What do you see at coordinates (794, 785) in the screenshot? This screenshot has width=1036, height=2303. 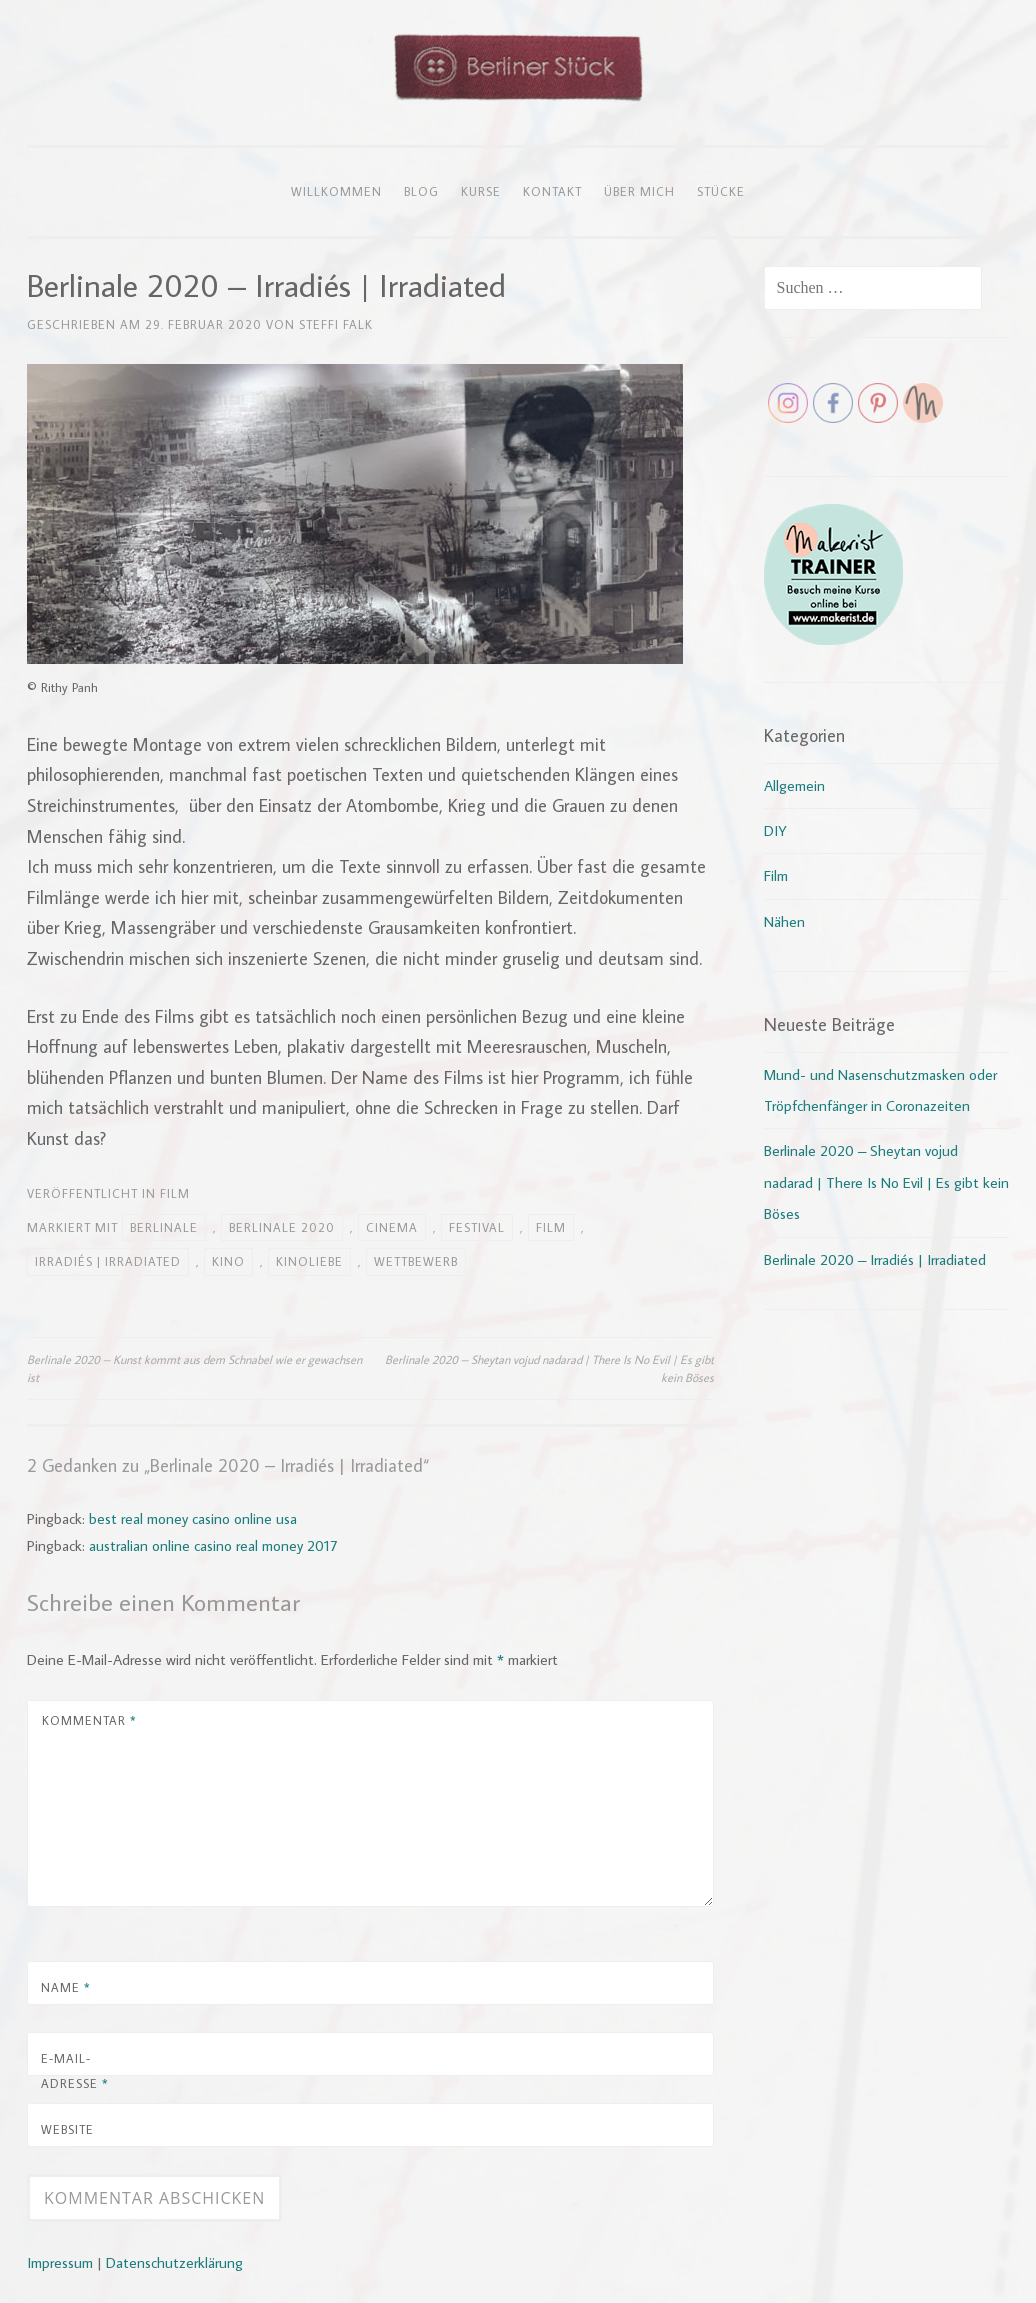 I see `Allgemein` at bounding box center [794, 785].